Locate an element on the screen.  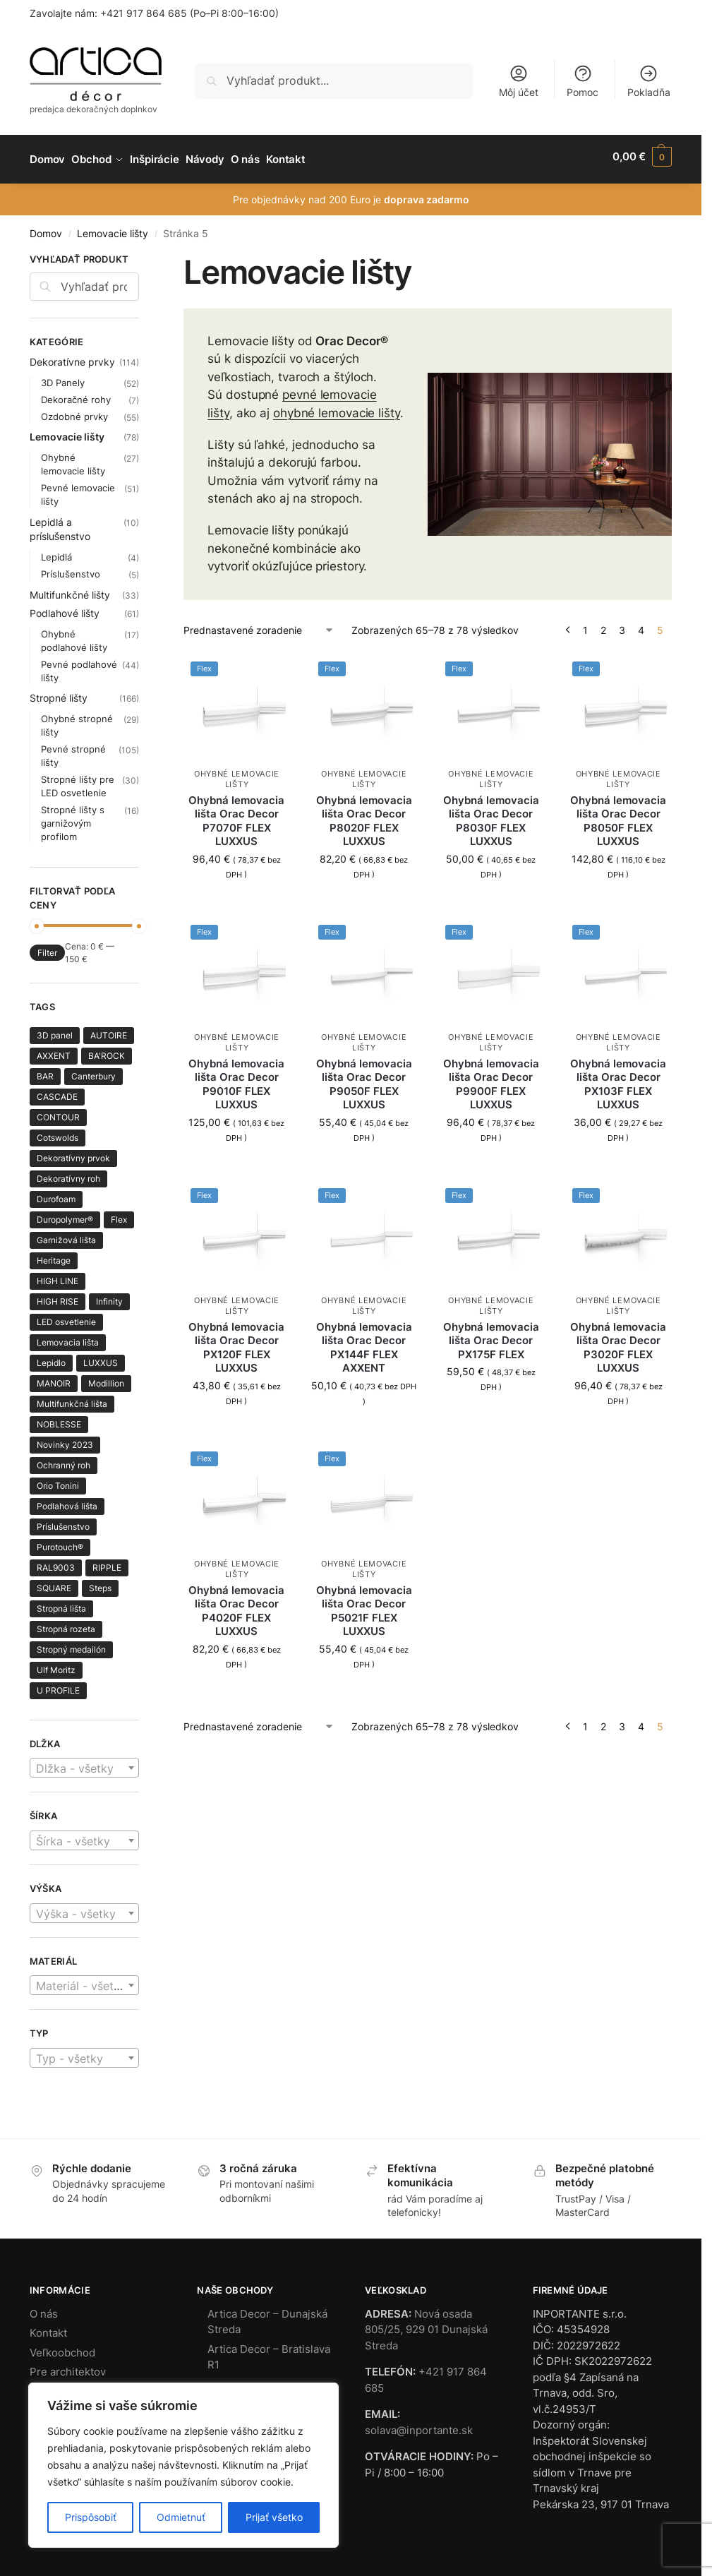
BA'ROCK [BA'ROCK (4 produkty)] is located at coordinates (106, 1049).